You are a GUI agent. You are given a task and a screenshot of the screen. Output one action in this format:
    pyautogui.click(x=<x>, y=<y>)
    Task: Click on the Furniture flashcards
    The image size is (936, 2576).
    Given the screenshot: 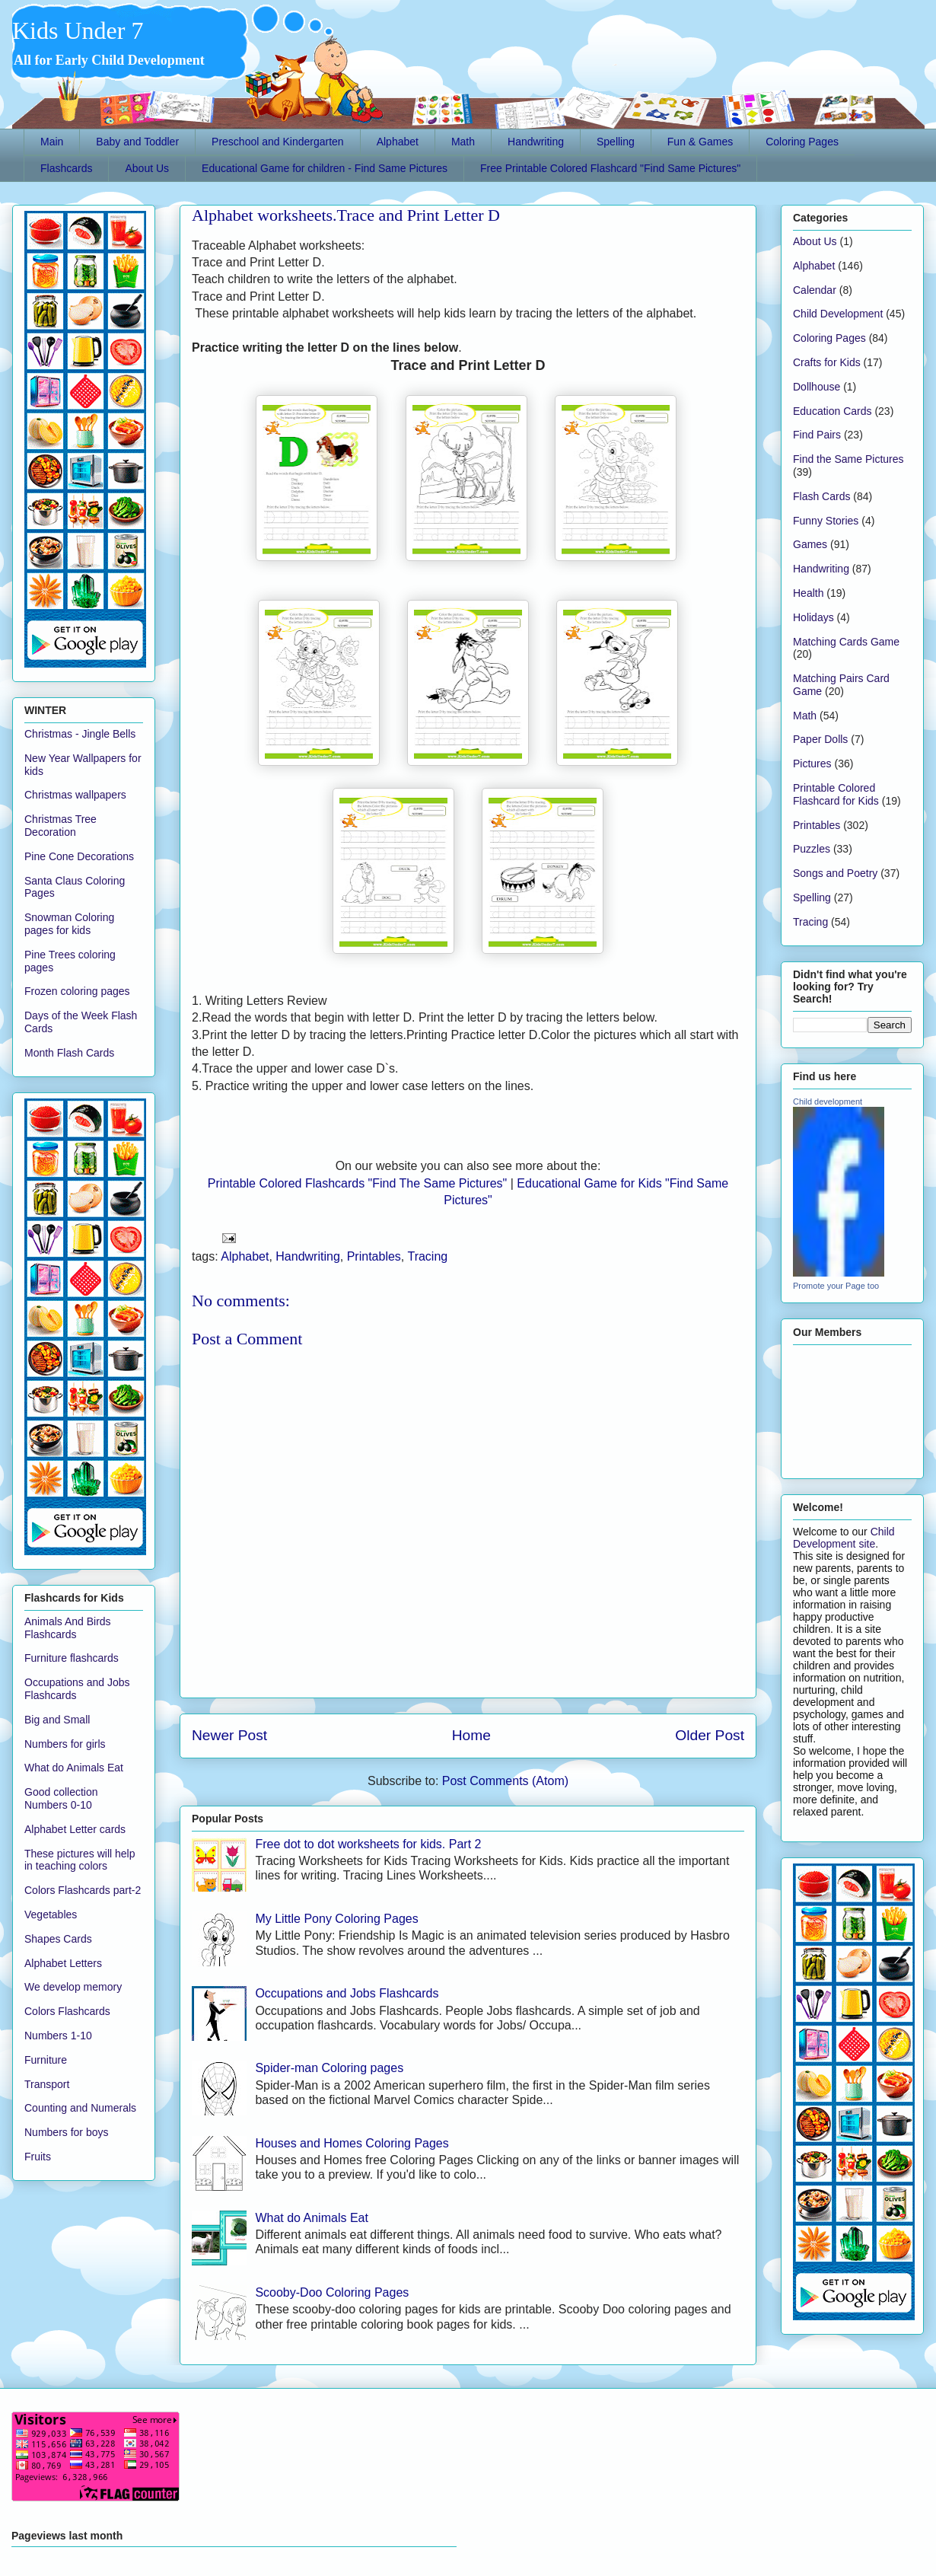 What is the action you would take?
    pyautogui.click(x=71, y=1658)
    